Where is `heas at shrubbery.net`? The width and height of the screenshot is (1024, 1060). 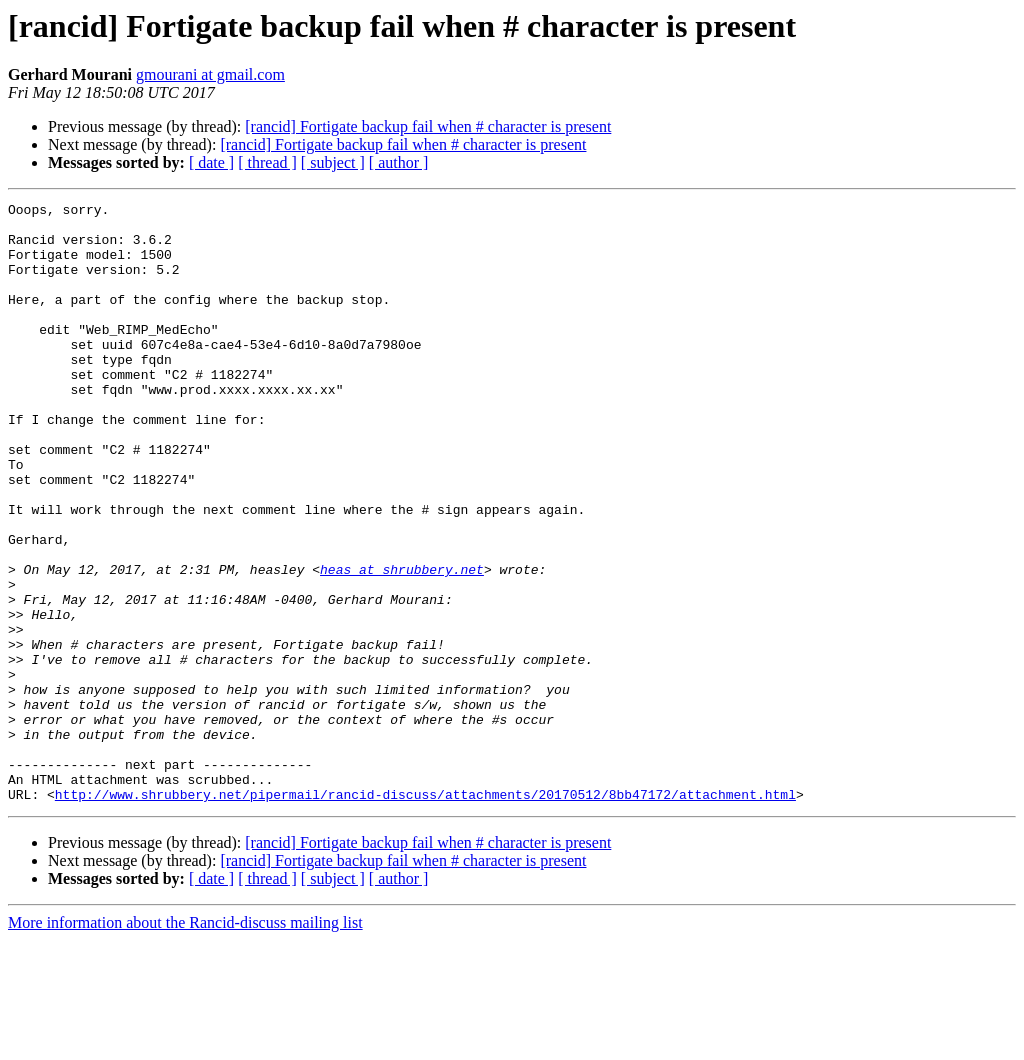 heas at shrubbery.net is located at coordinates (402, 644).